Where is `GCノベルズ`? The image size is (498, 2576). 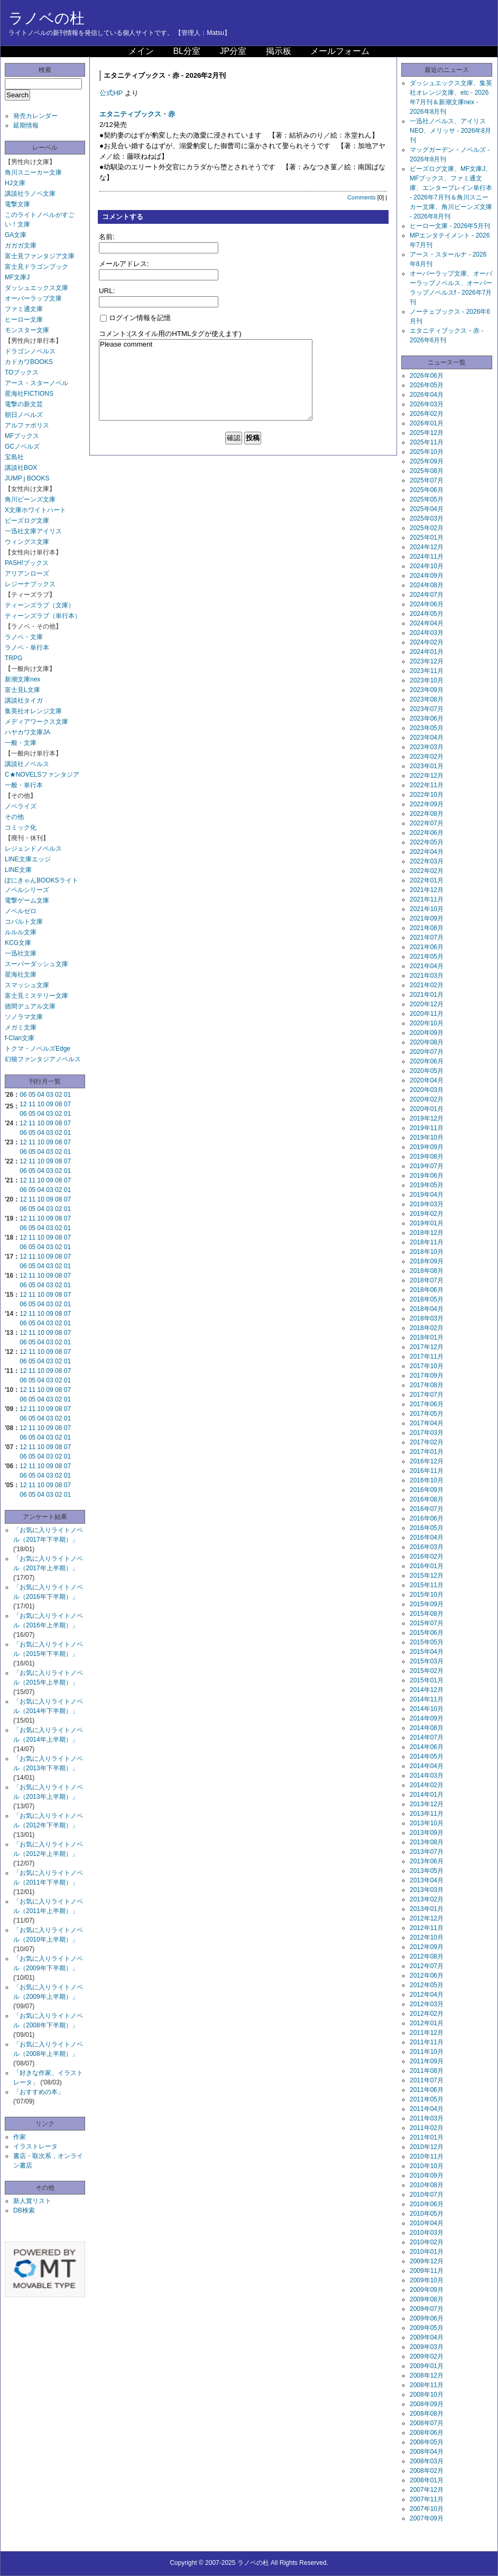 GCノベルズ is located at coordinates (22, 446).